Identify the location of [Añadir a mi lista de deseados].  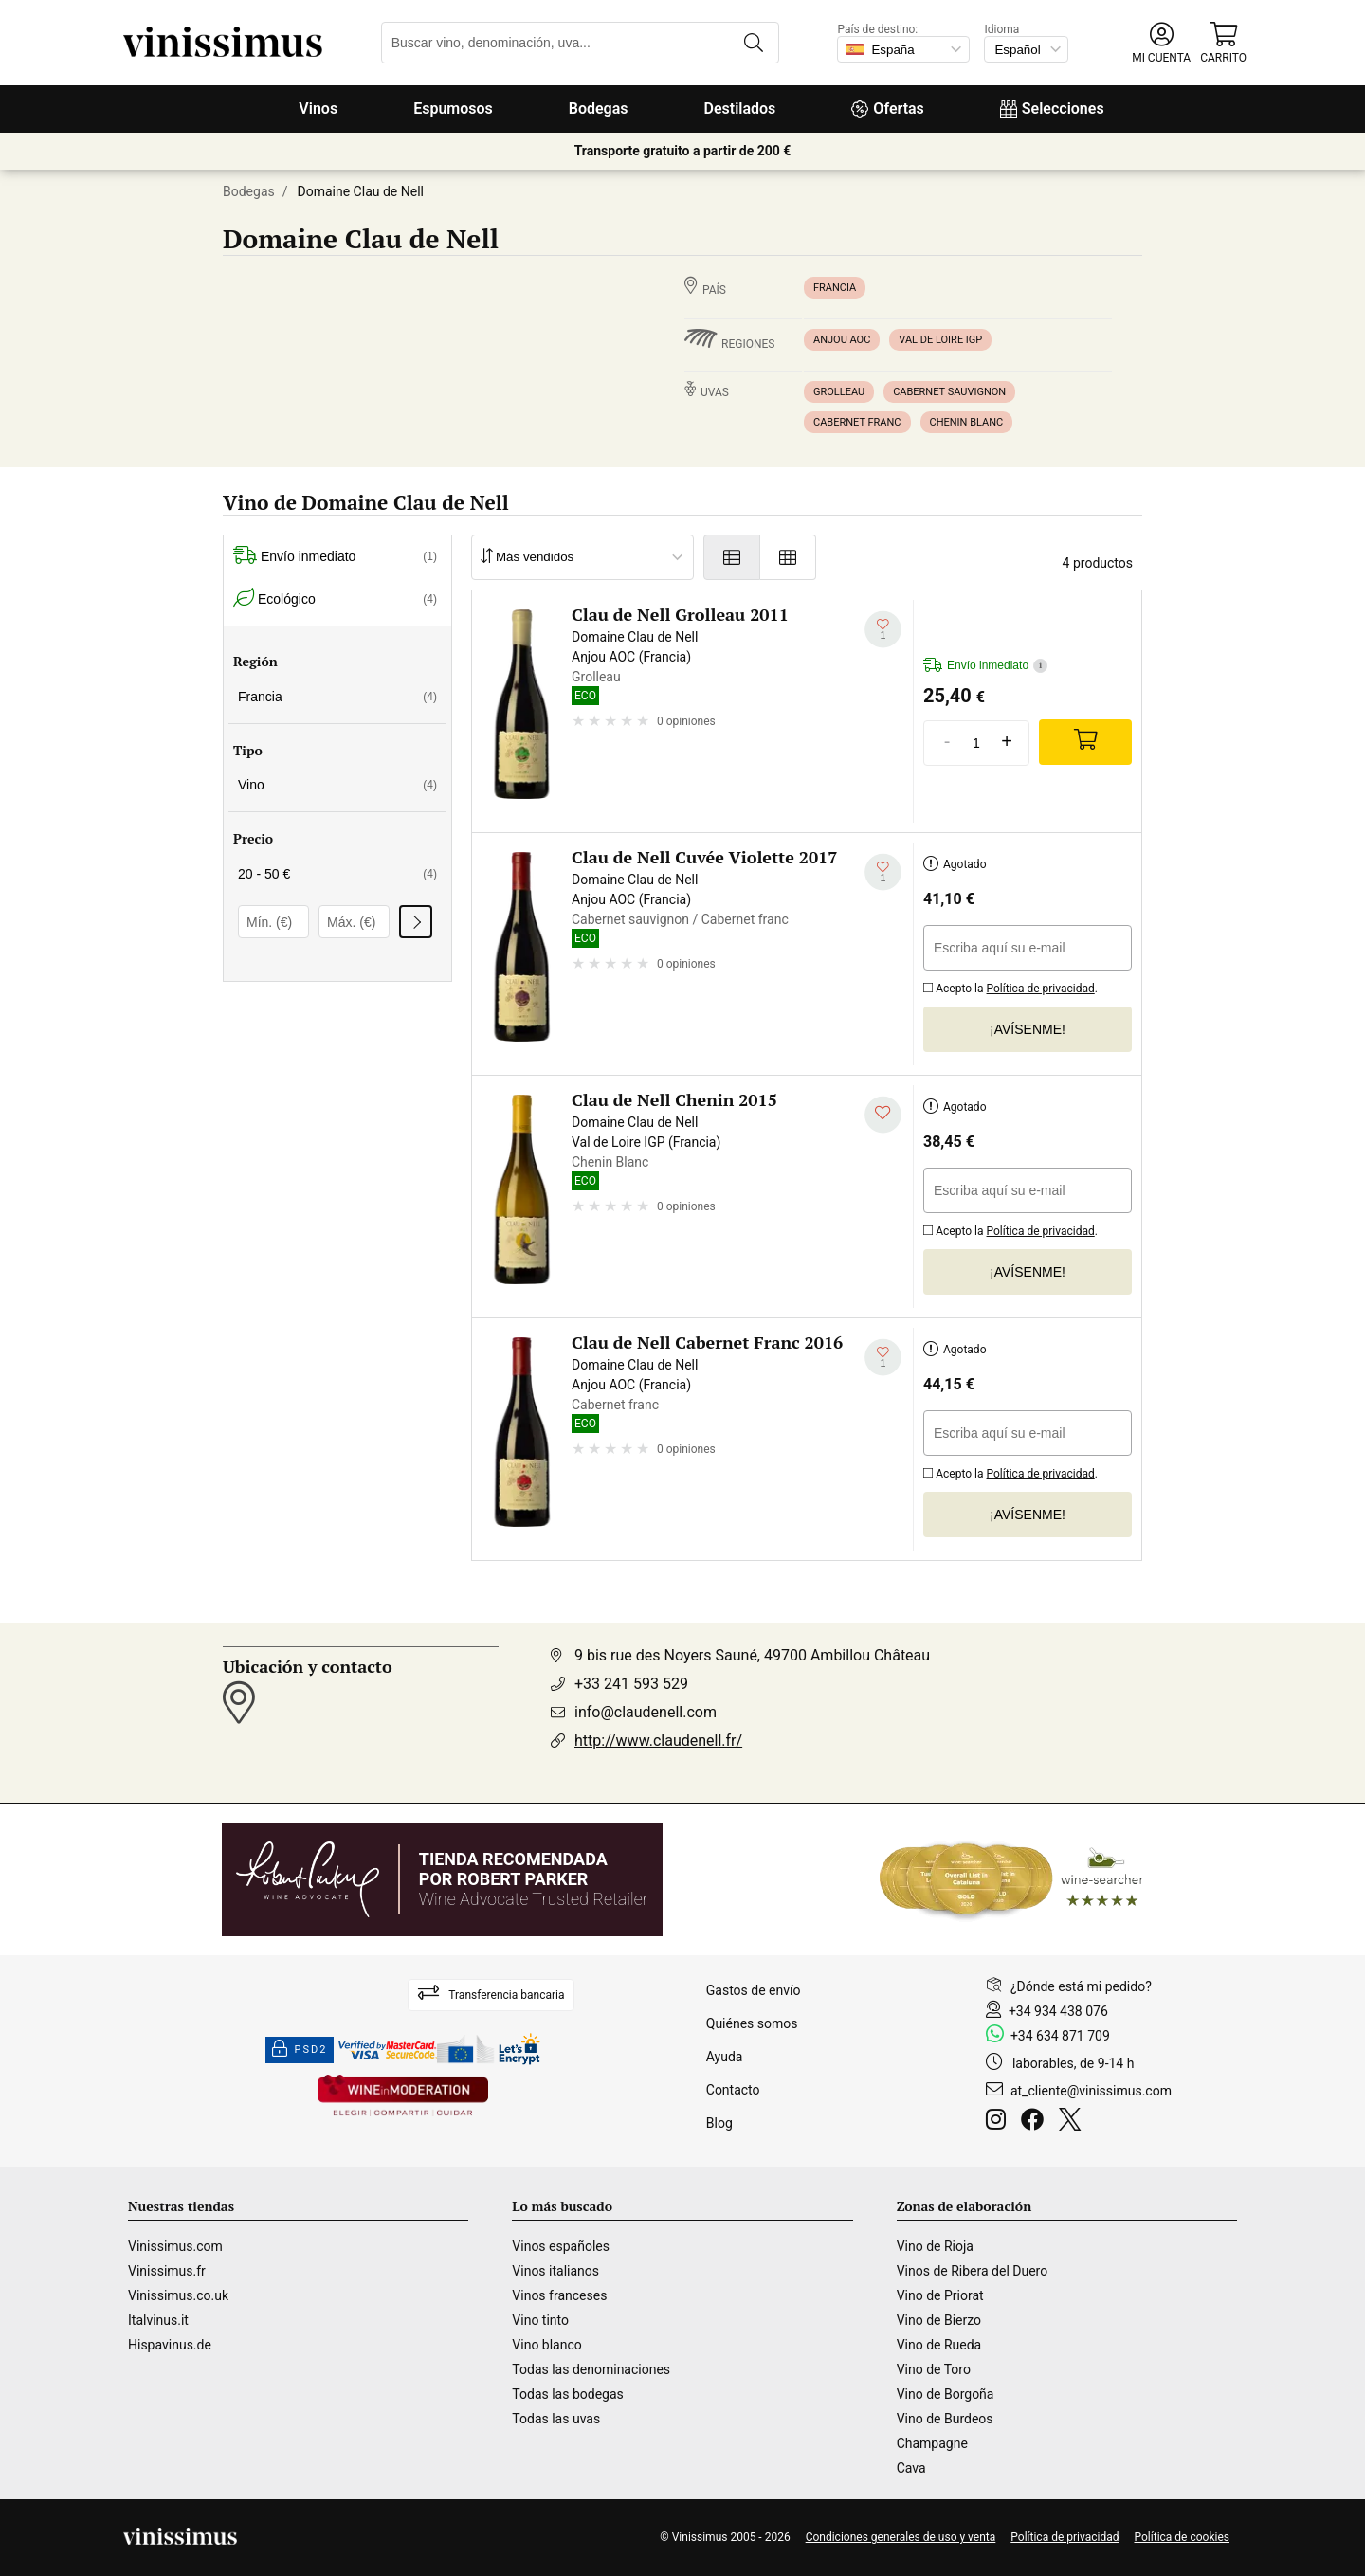
(882, 629).